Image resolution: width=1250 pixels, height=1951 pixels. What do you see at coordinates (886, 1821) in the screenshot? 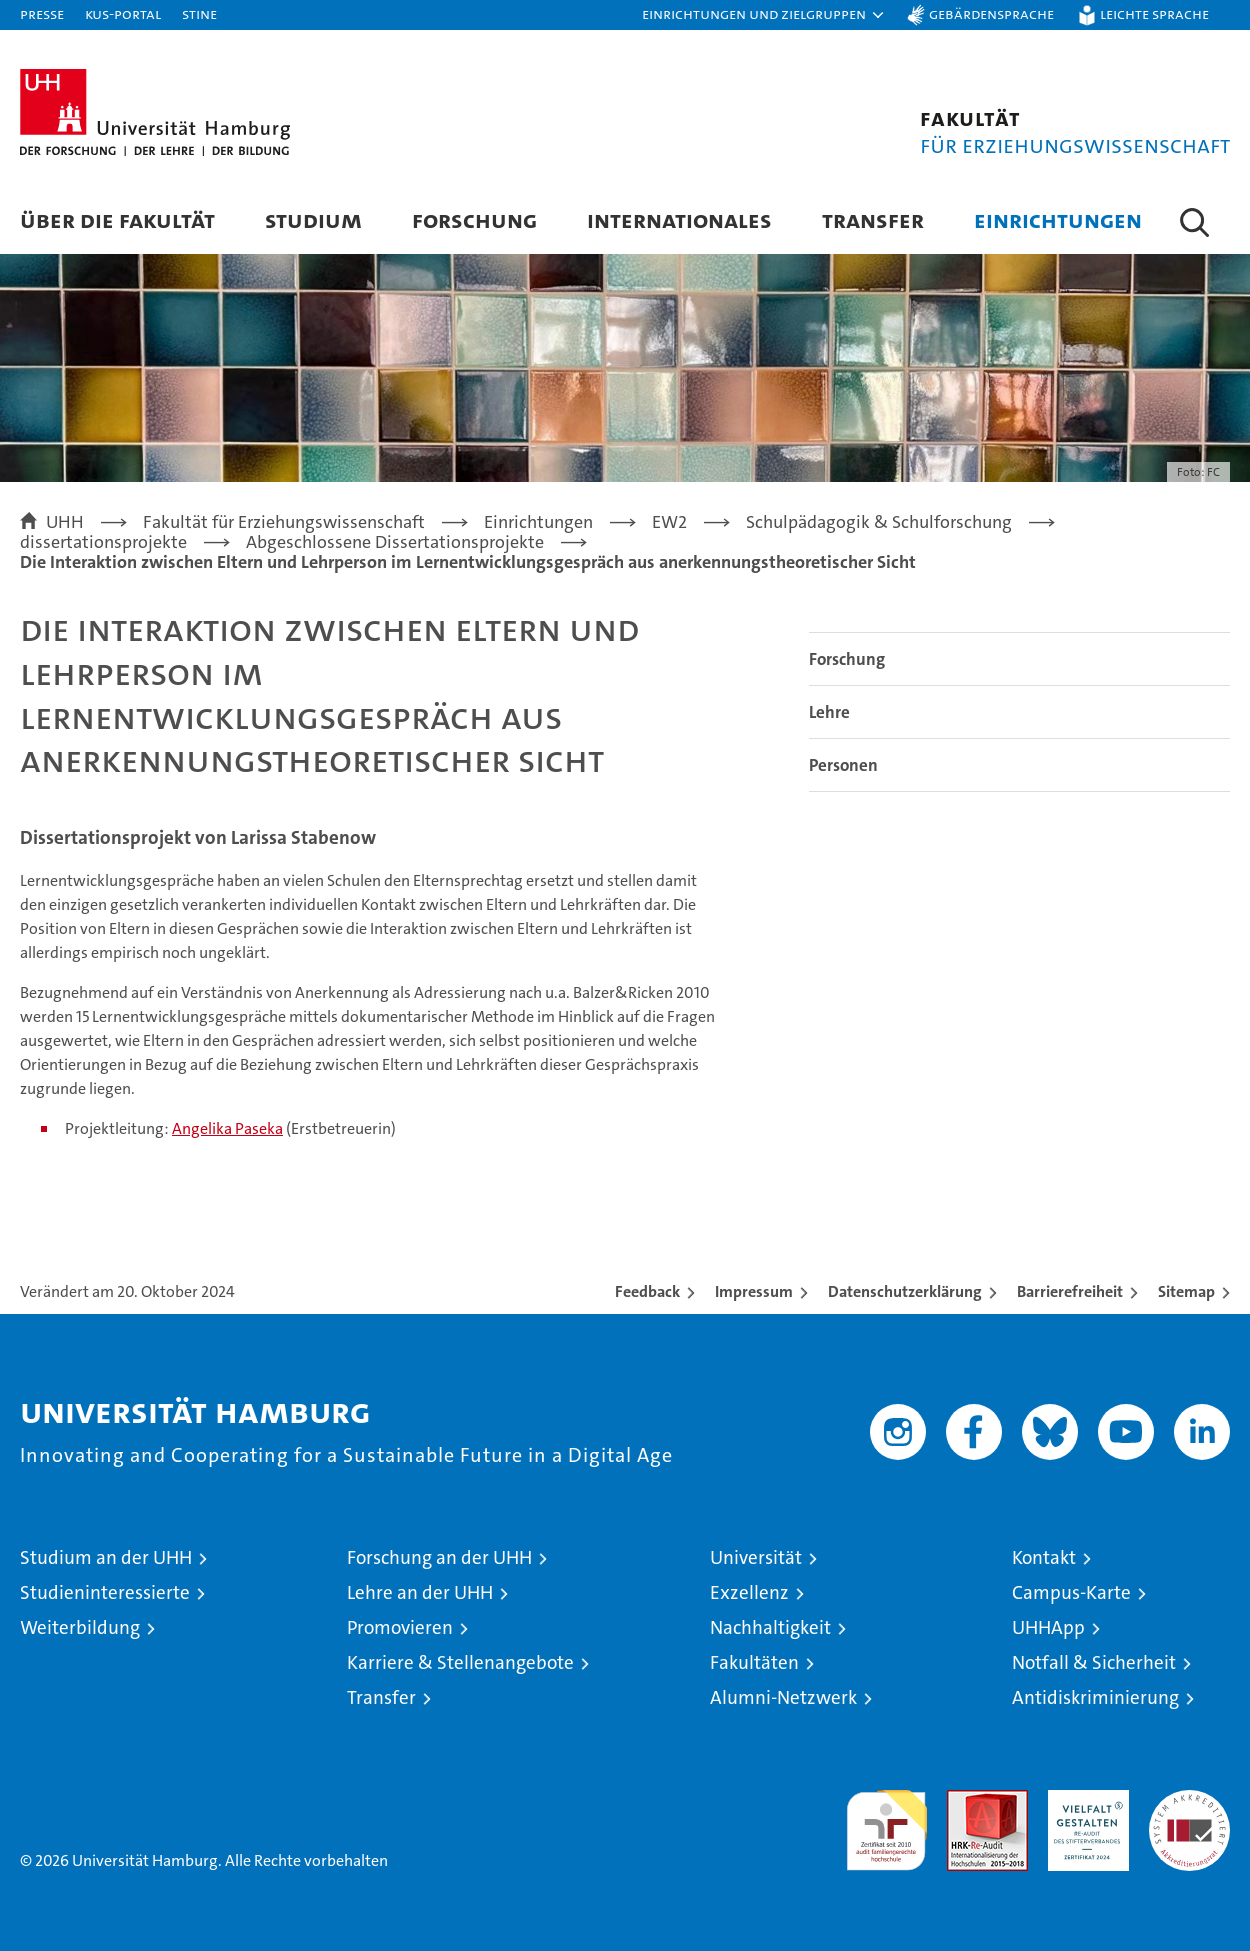
I see `audit familiengerechte hochschule` at bounding box center [886, 1821].